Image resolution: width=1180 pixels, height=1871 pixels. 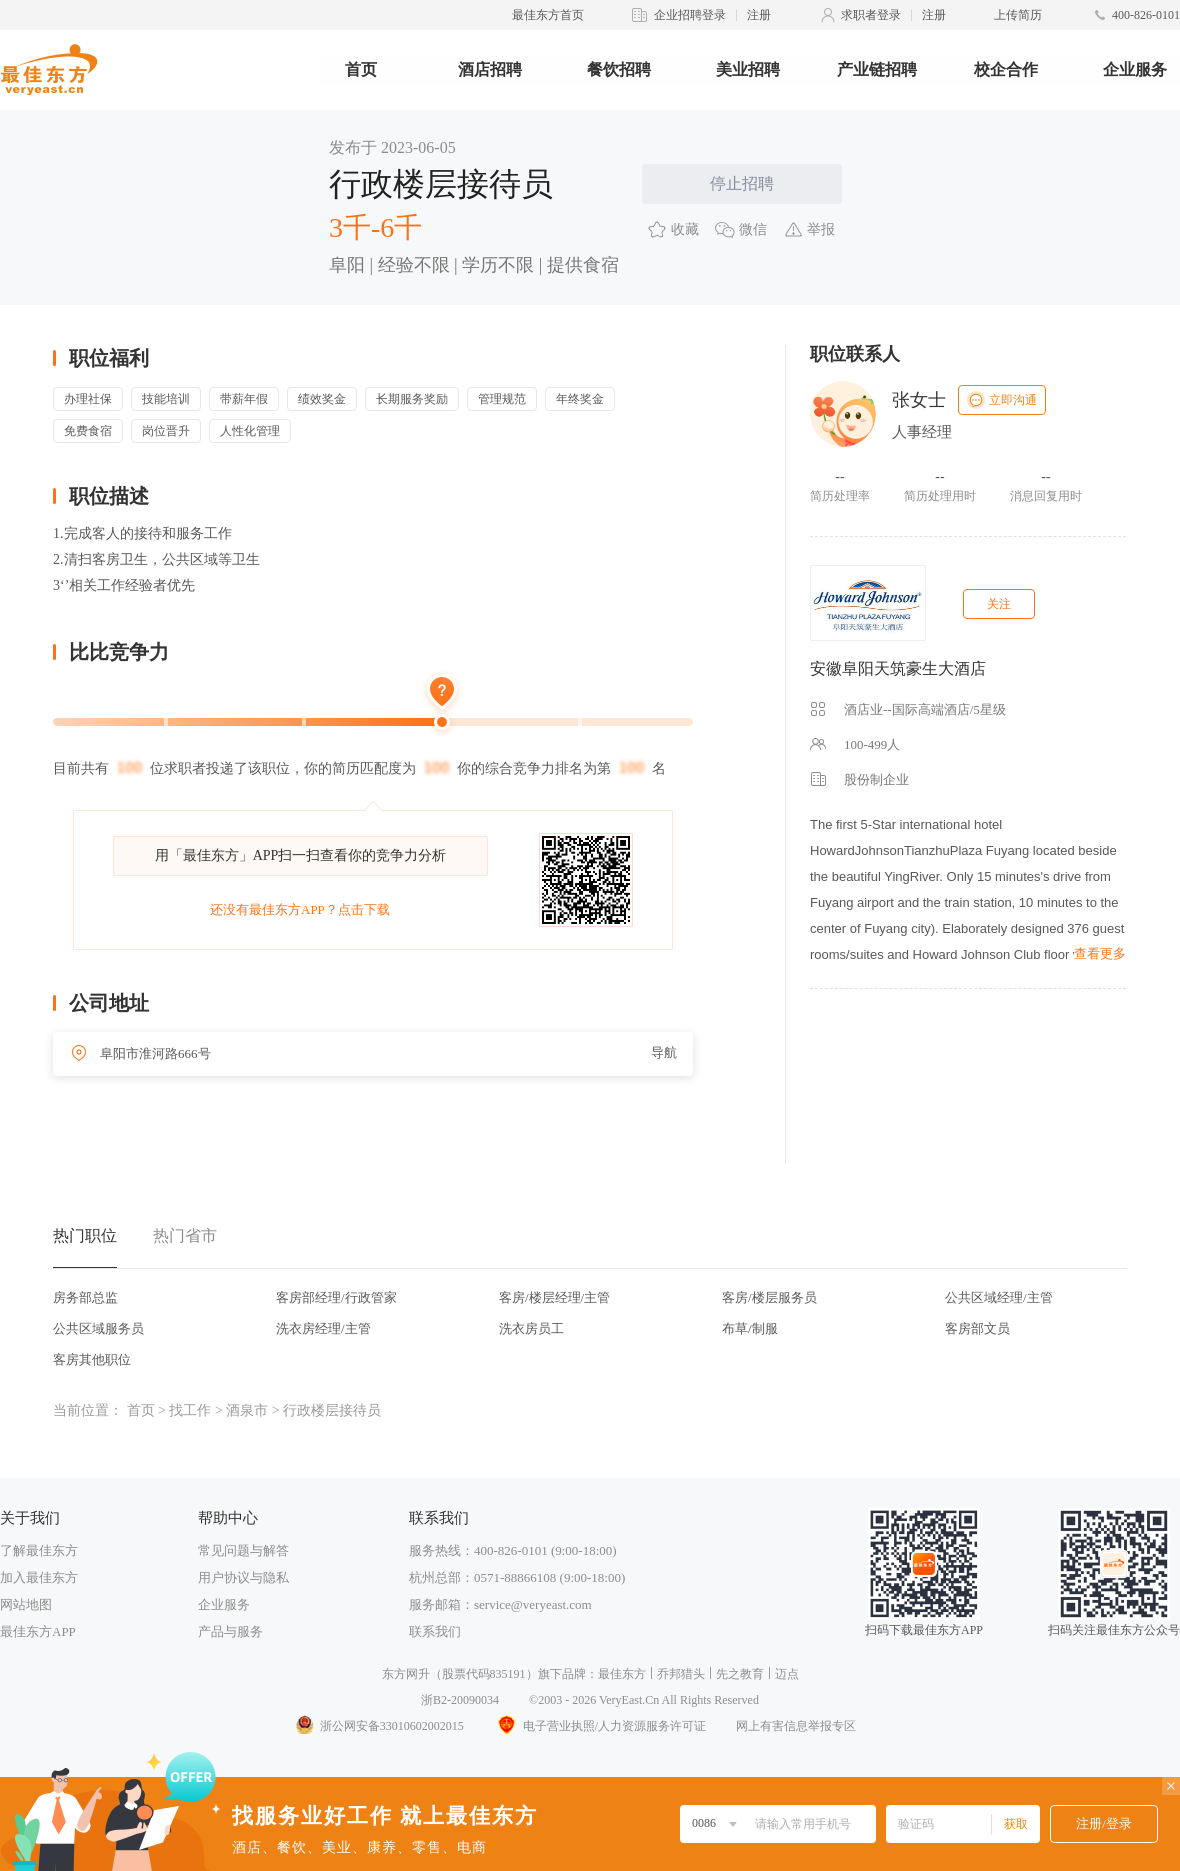 What do you see at coordinates (230, 1631) in the screenshot?
I see `产品与服务` at bounding box center [230, 1631].